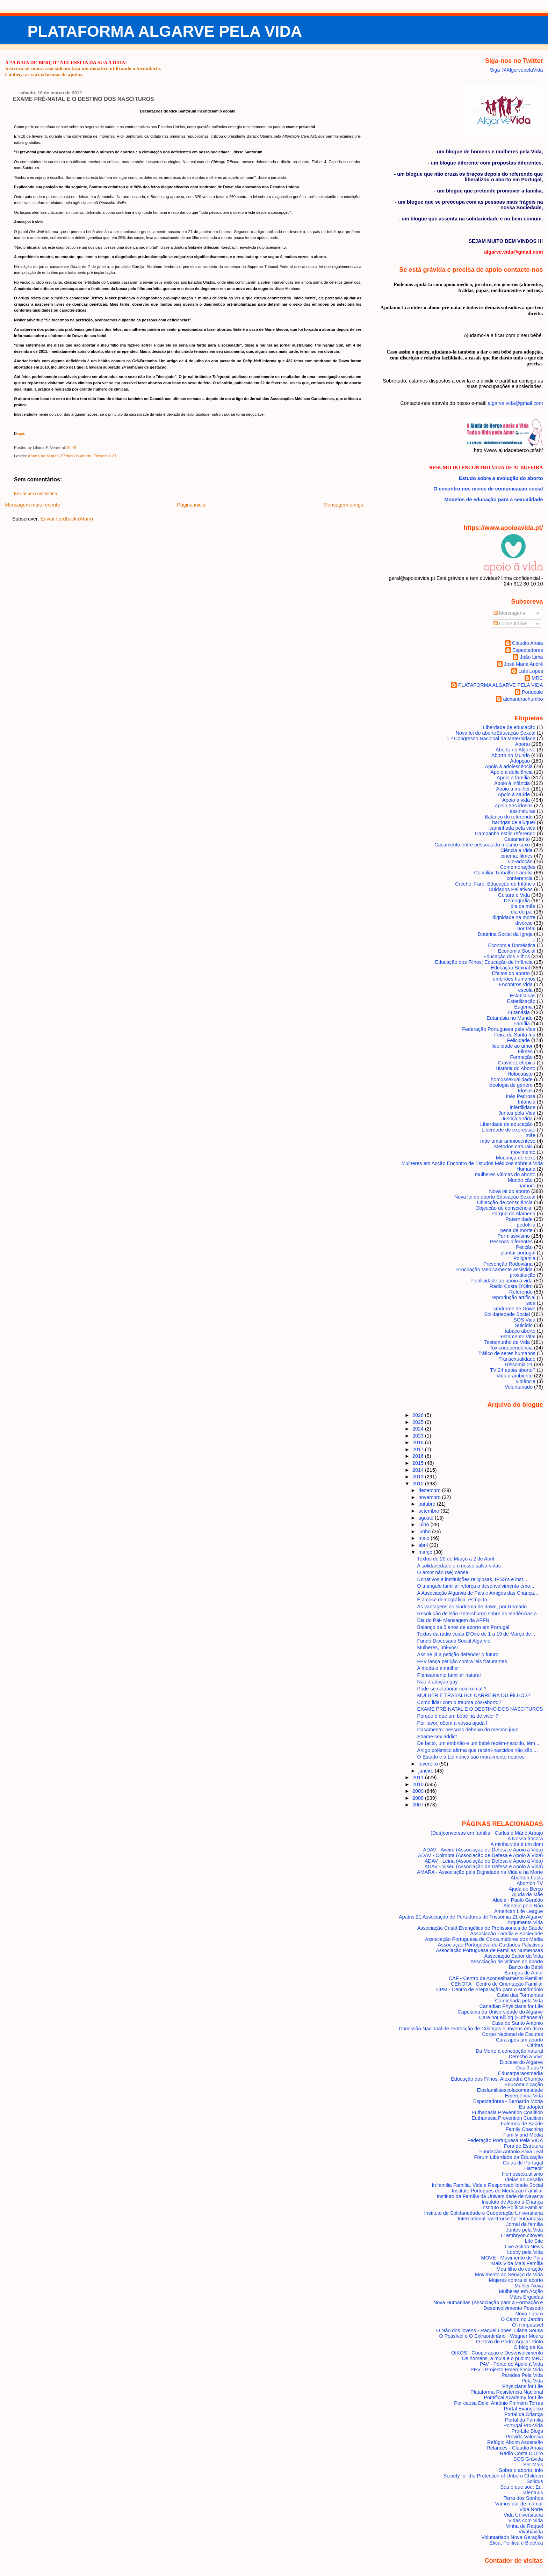  Describe the element at coordinates (480, 1928) in the screenshot. I see `Associação Cristã Evangélica de Profissionais de Saúde` at that location.